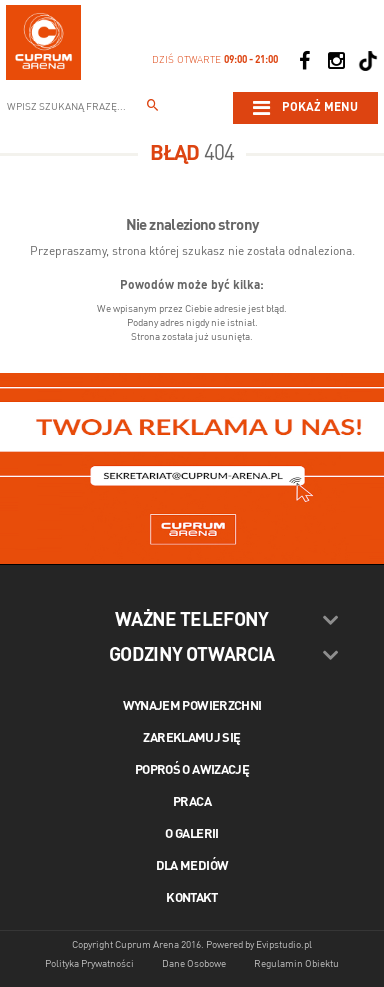  Describe the element at coordinates (192, 898) in the screenshot. I see `Kontakt` at that location.